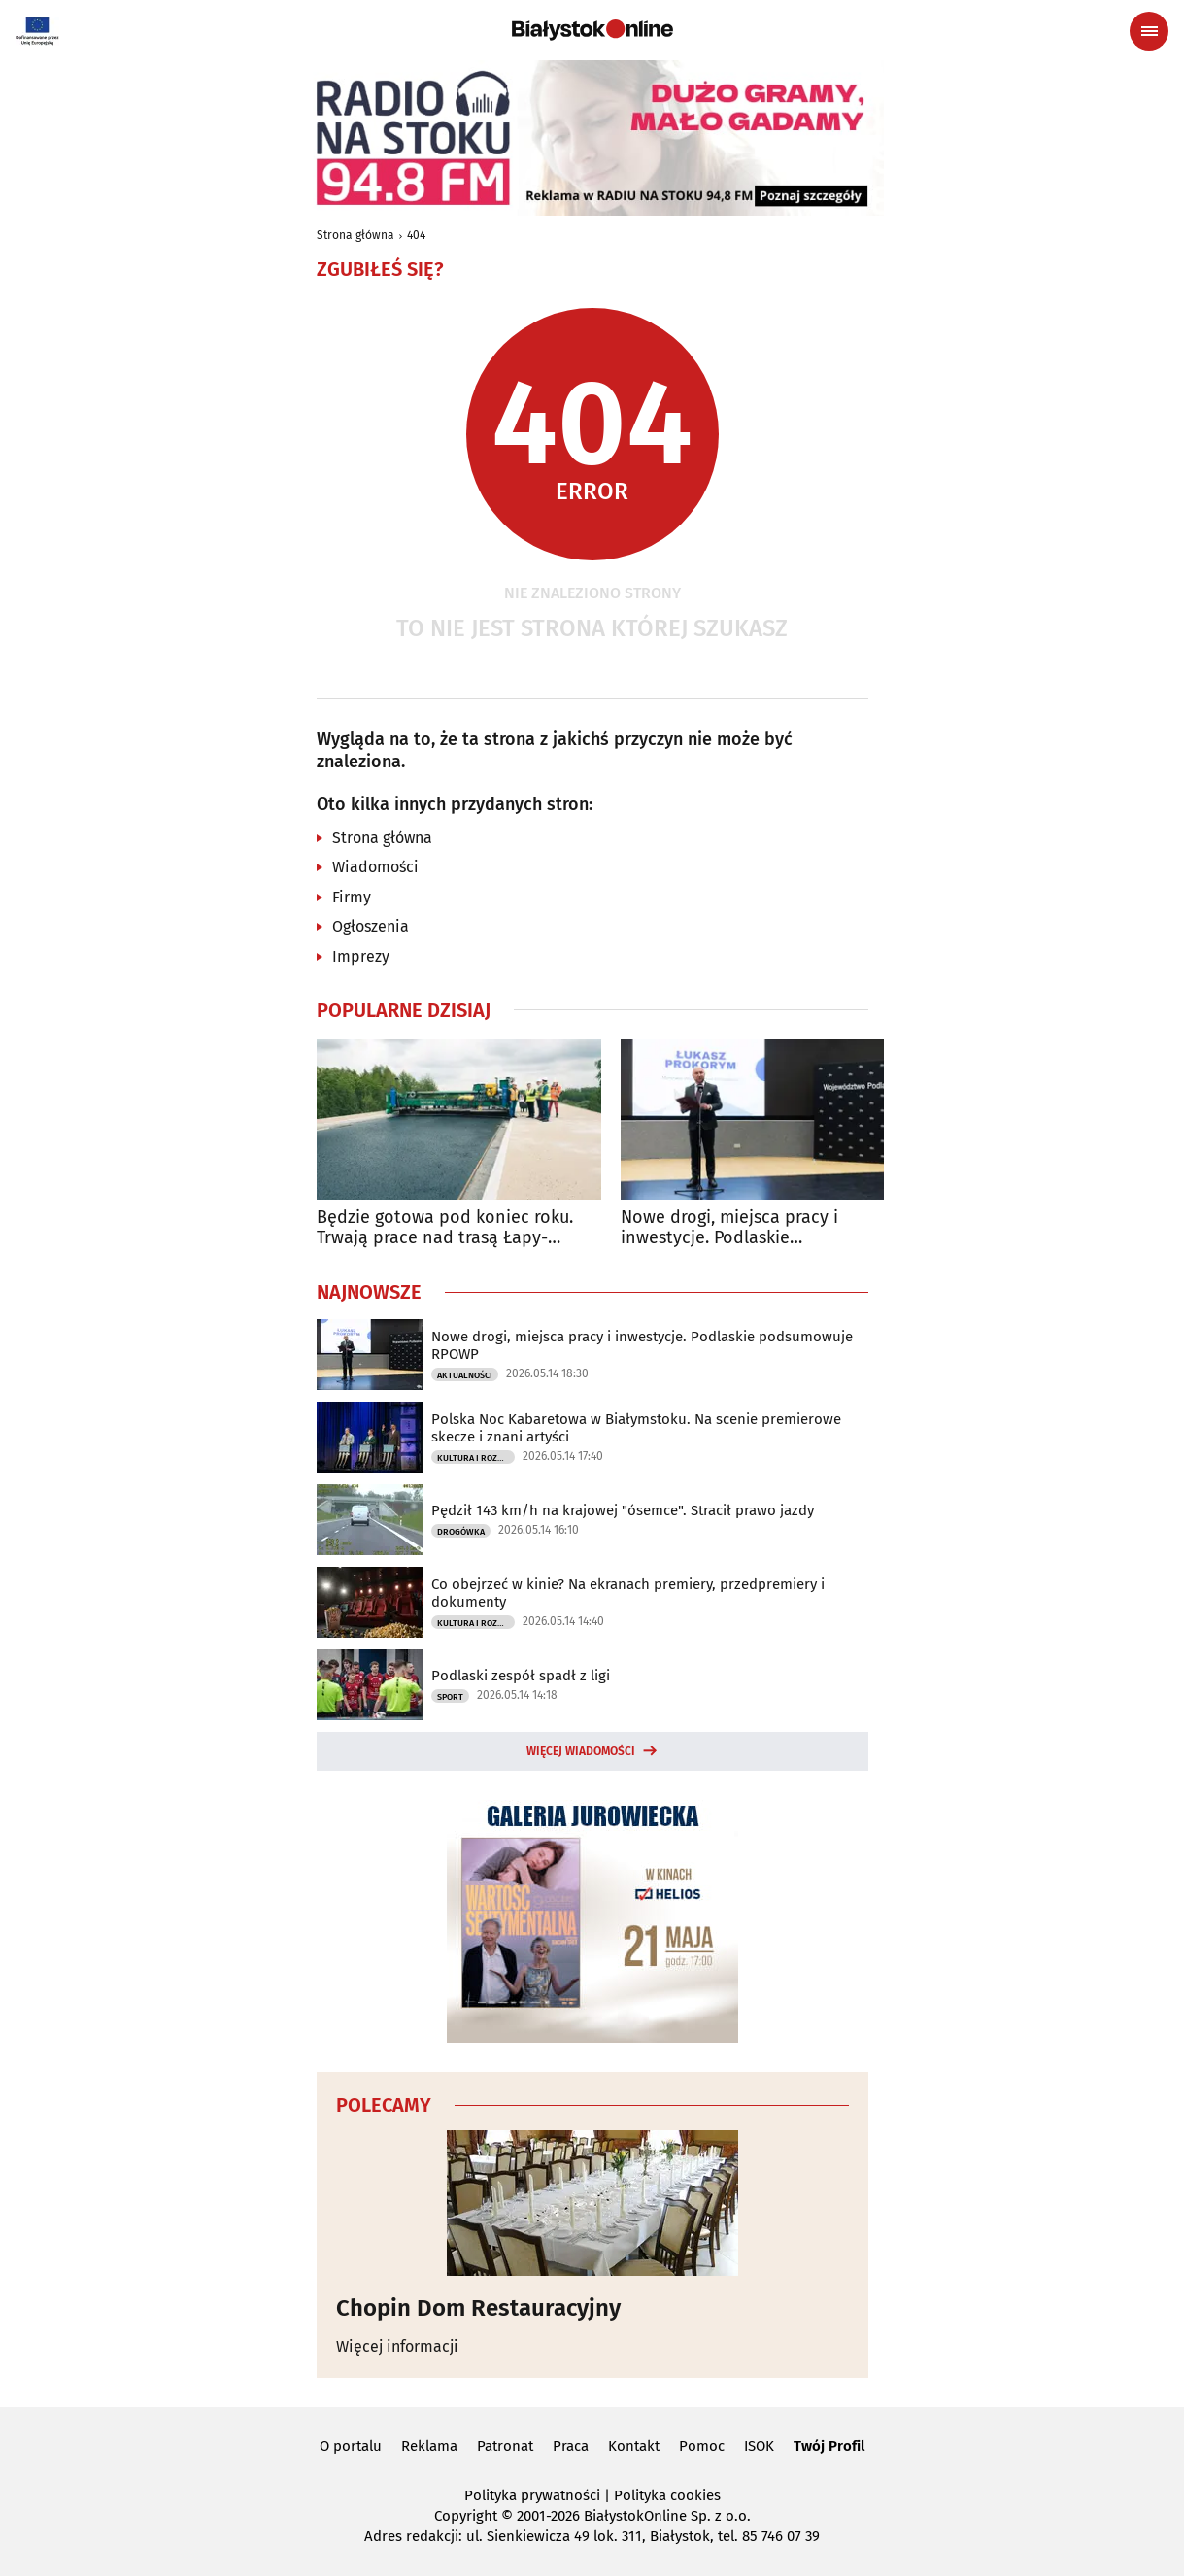  I want to click on Kultura i Rozrywka, so click(476, 1458).